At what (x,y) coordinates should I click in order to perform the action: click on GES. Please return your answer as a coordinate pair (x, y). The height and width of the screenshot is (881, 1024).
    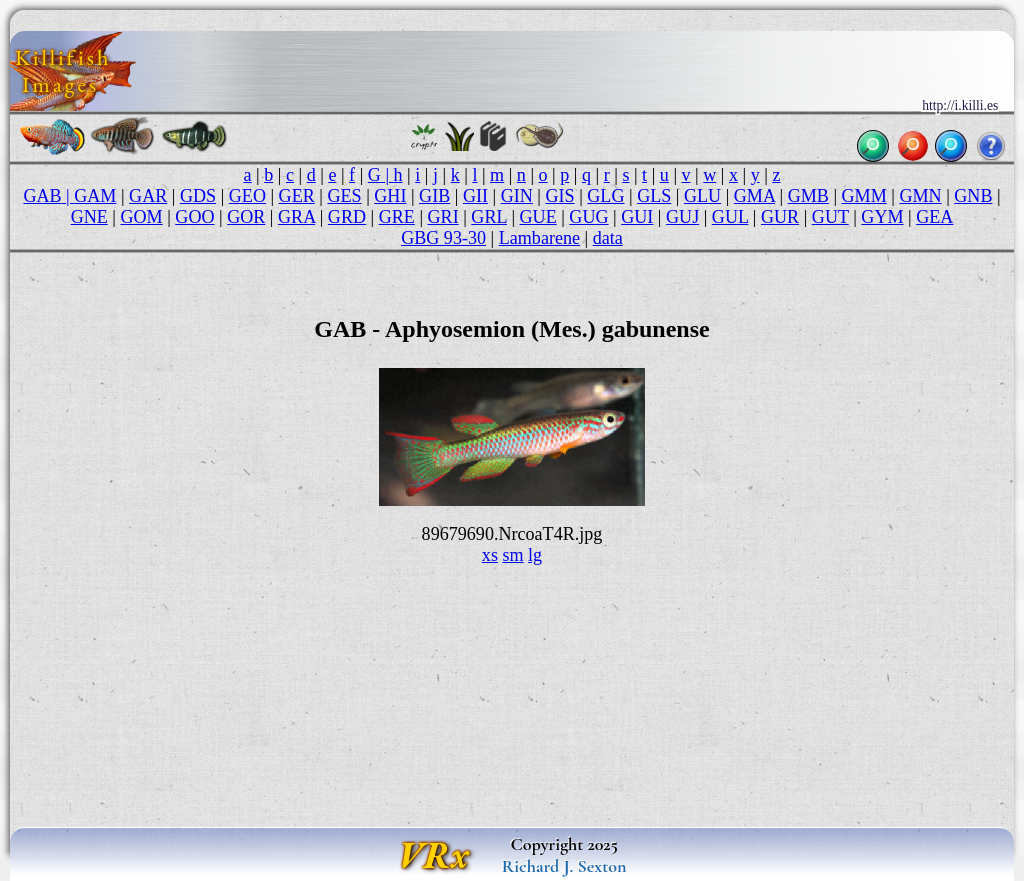
    Looking at the image, I should click on (344, 196).